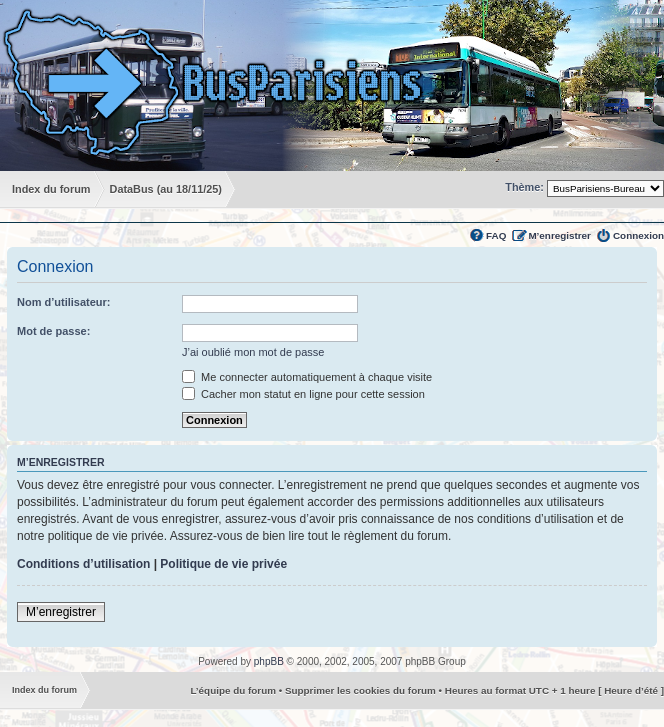  What do you see at coordinates (638, 235) in the screenshot?
I see `Connexion` at bounding box center [638, 235].